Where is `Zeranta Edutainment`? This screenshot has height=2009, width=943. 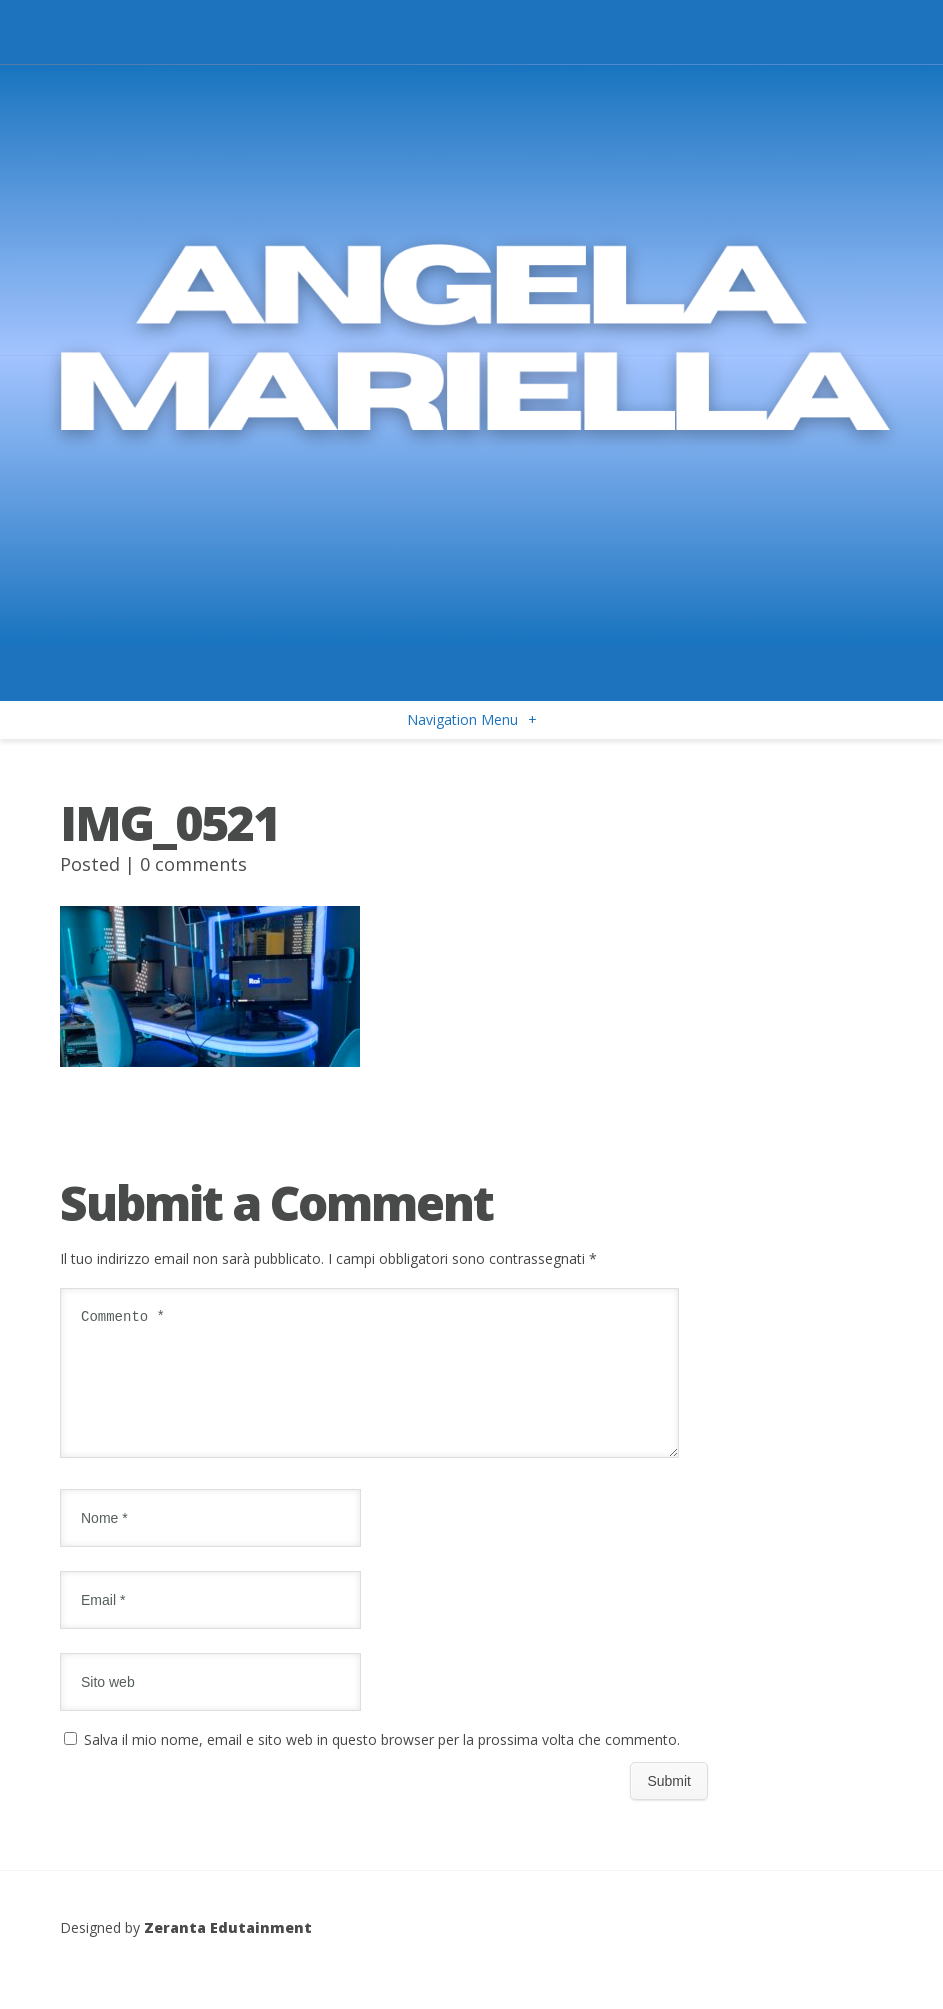 Zeranta Edutainment is located at coordinates (228, 1951).